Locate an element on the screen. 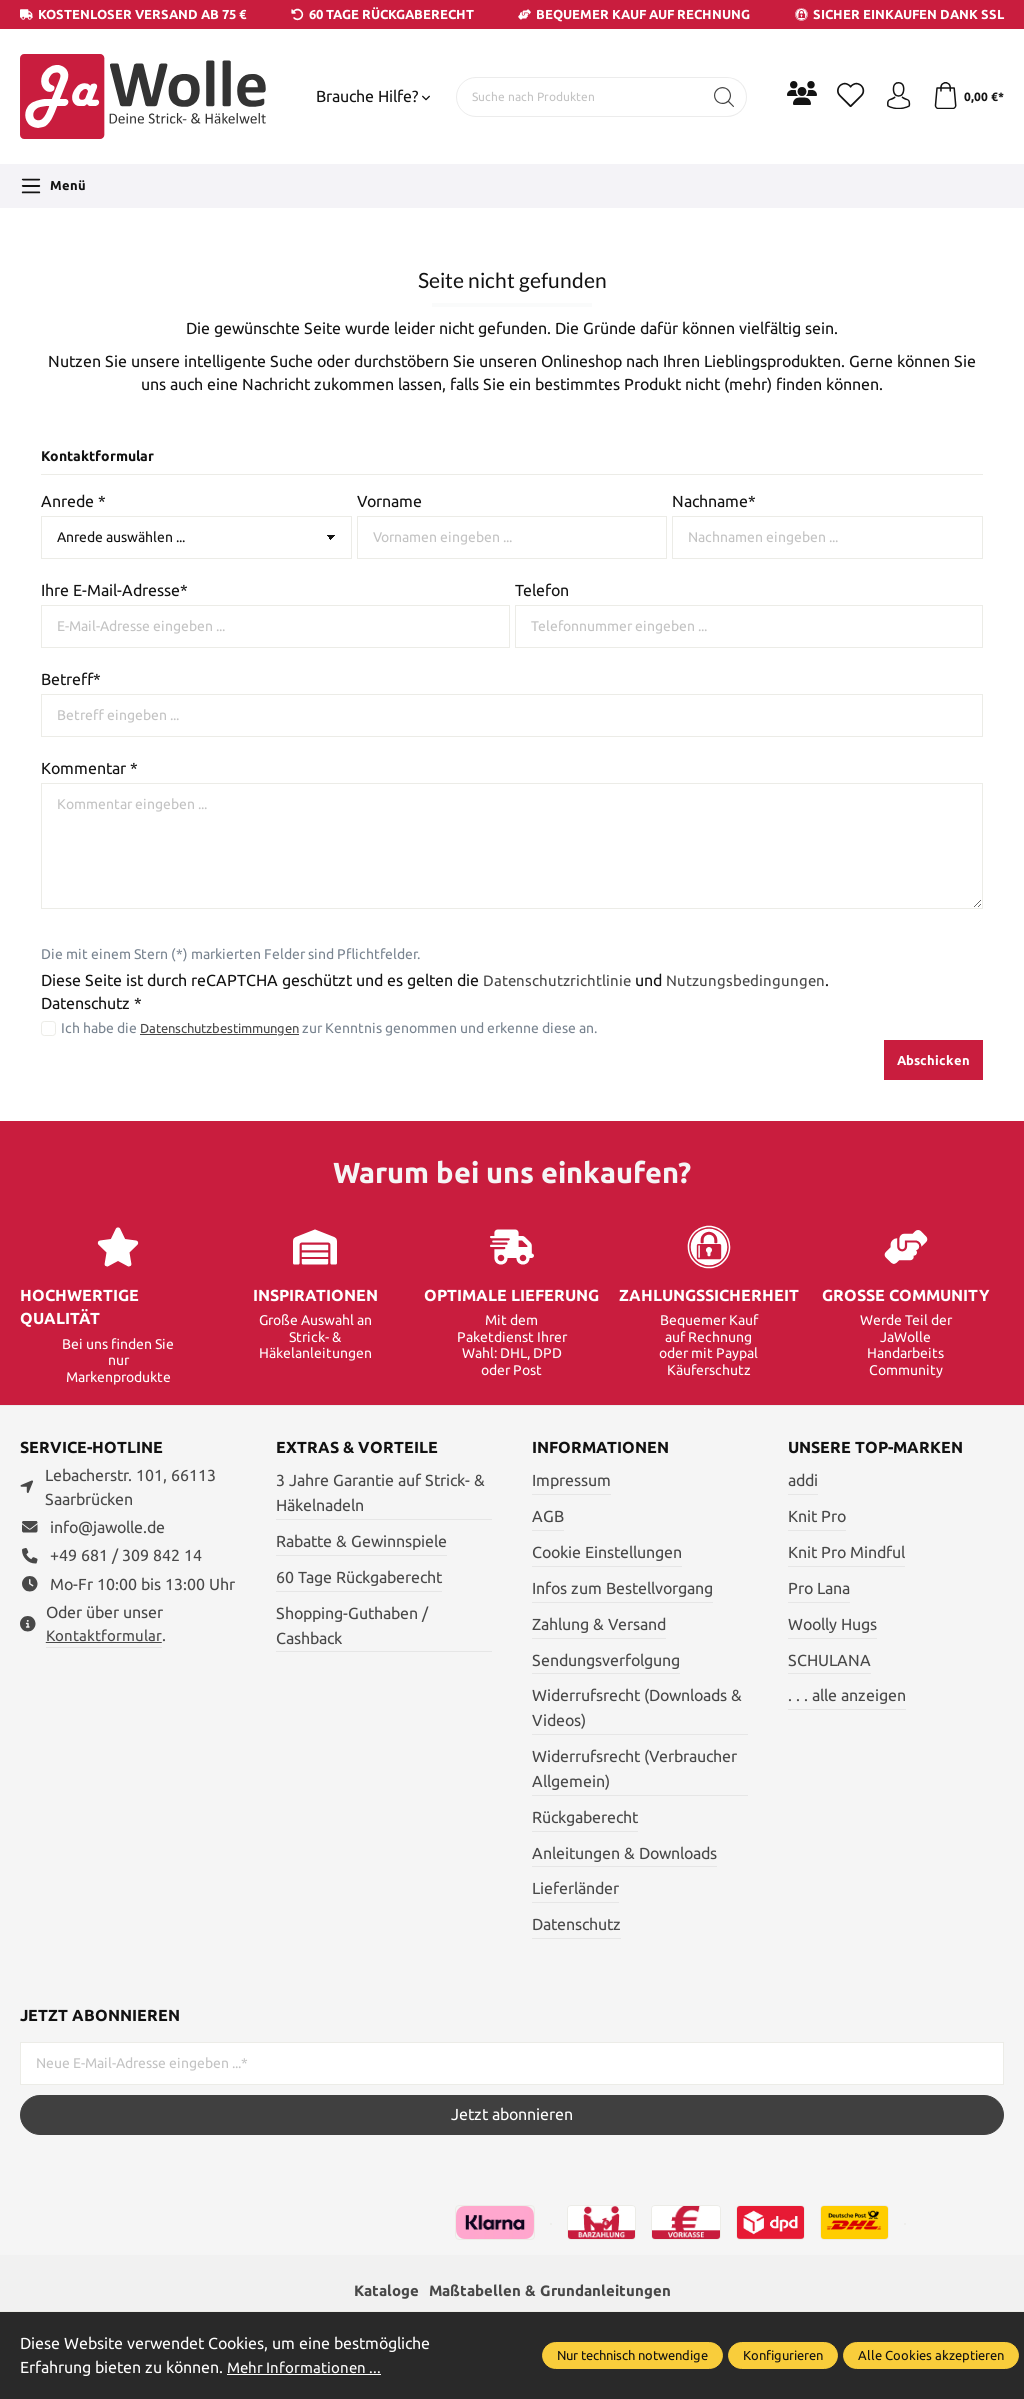 The height and width of the screenshot is (2399, 1024). Widerrufsrecht (Downloads & Videos) is located at coordinates (637, 1708).